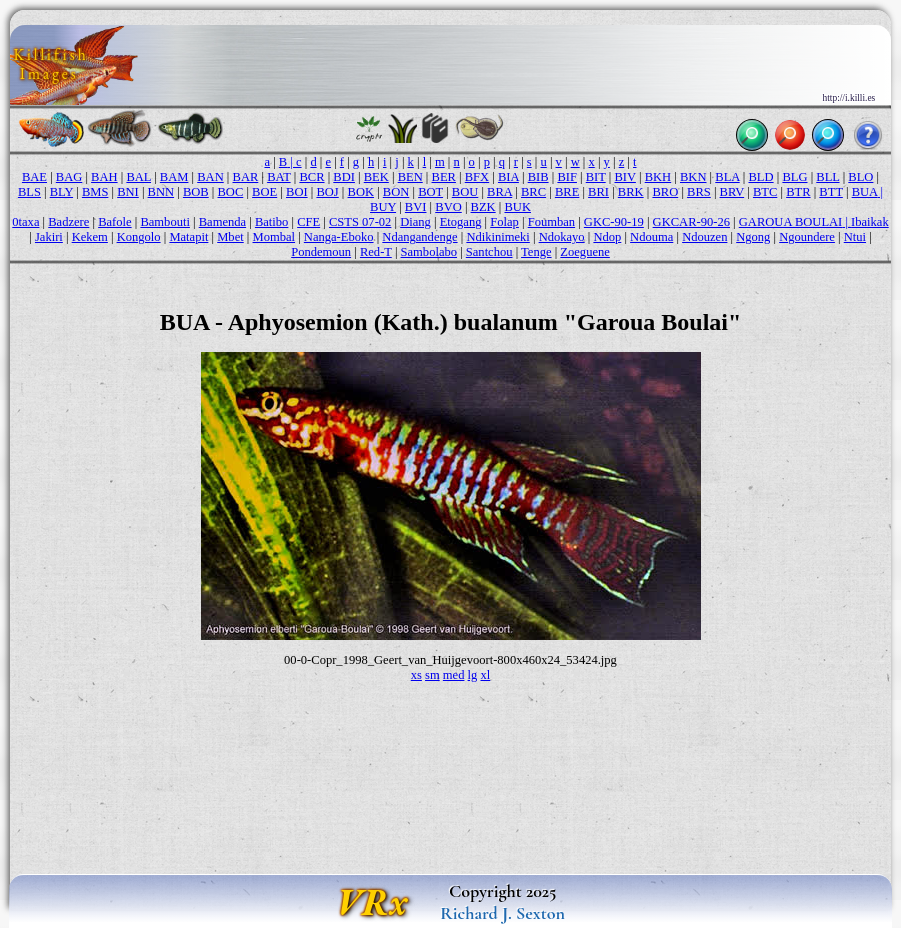 This screenshot has width=901, height=928. I want to click on xl, so click(485, 675).